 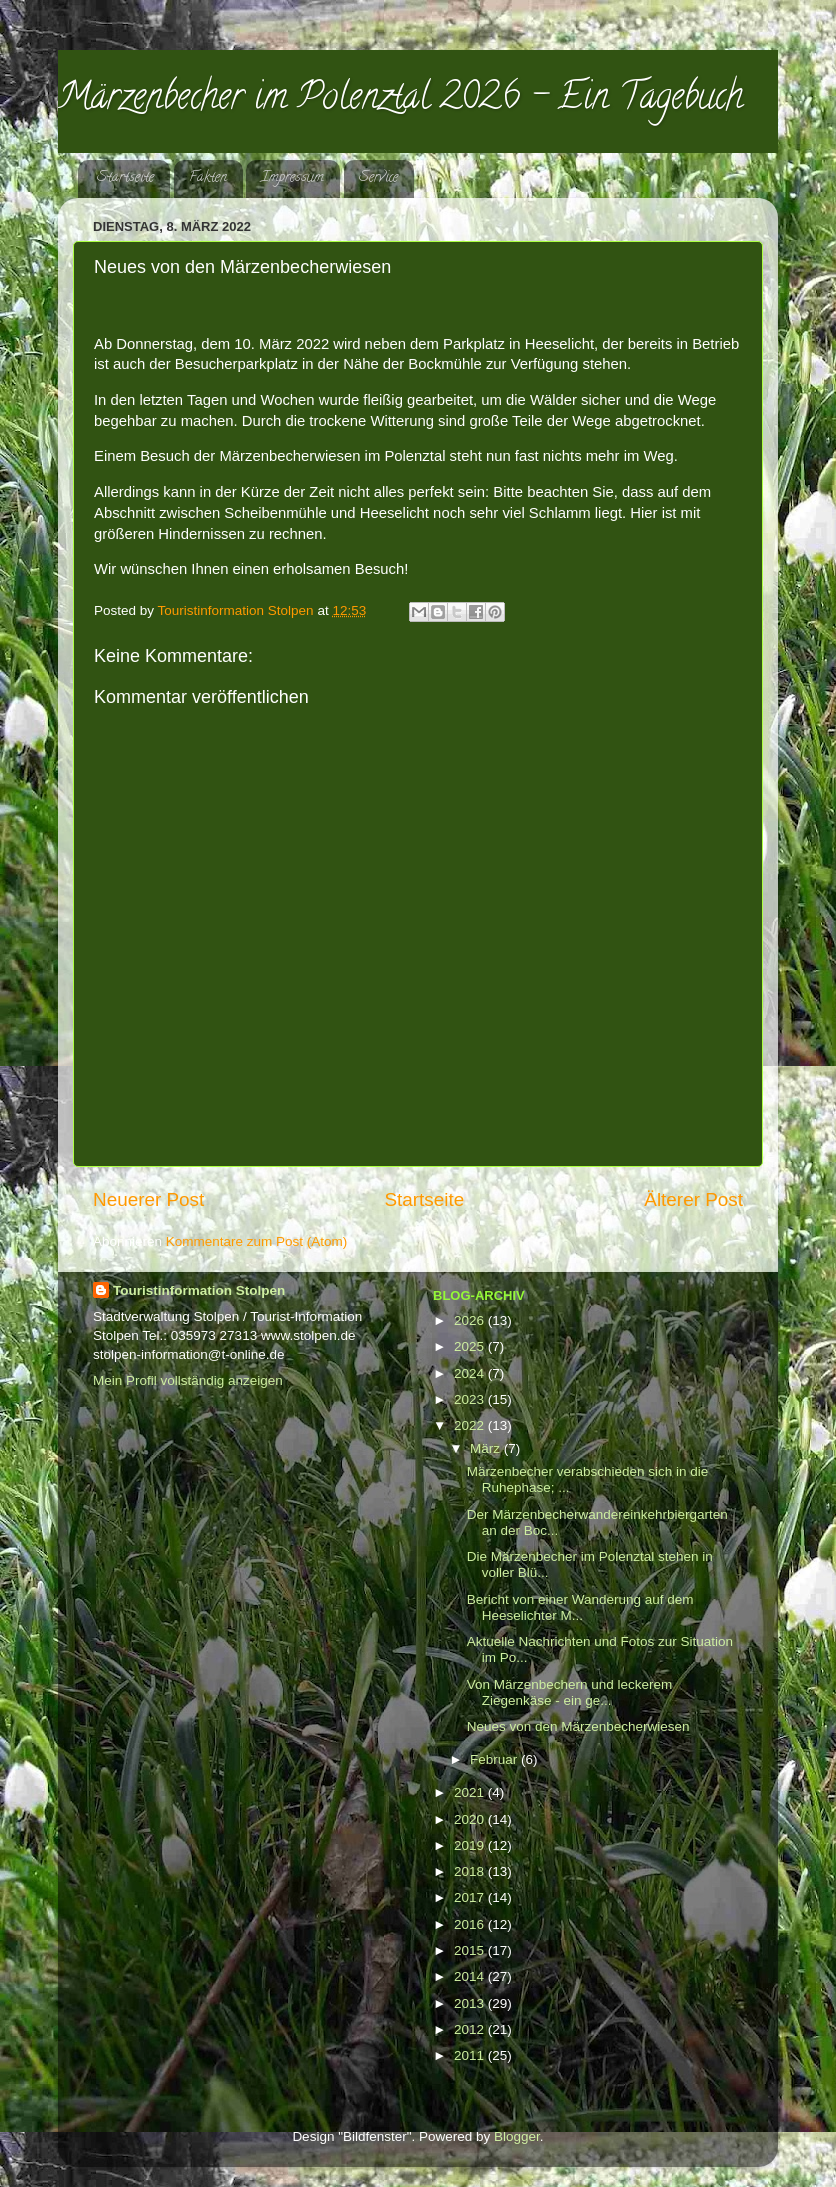 What do you see at coordinates (471, 1399) in the screenshot?
I see `2023` at bounding box center [471, 1399].